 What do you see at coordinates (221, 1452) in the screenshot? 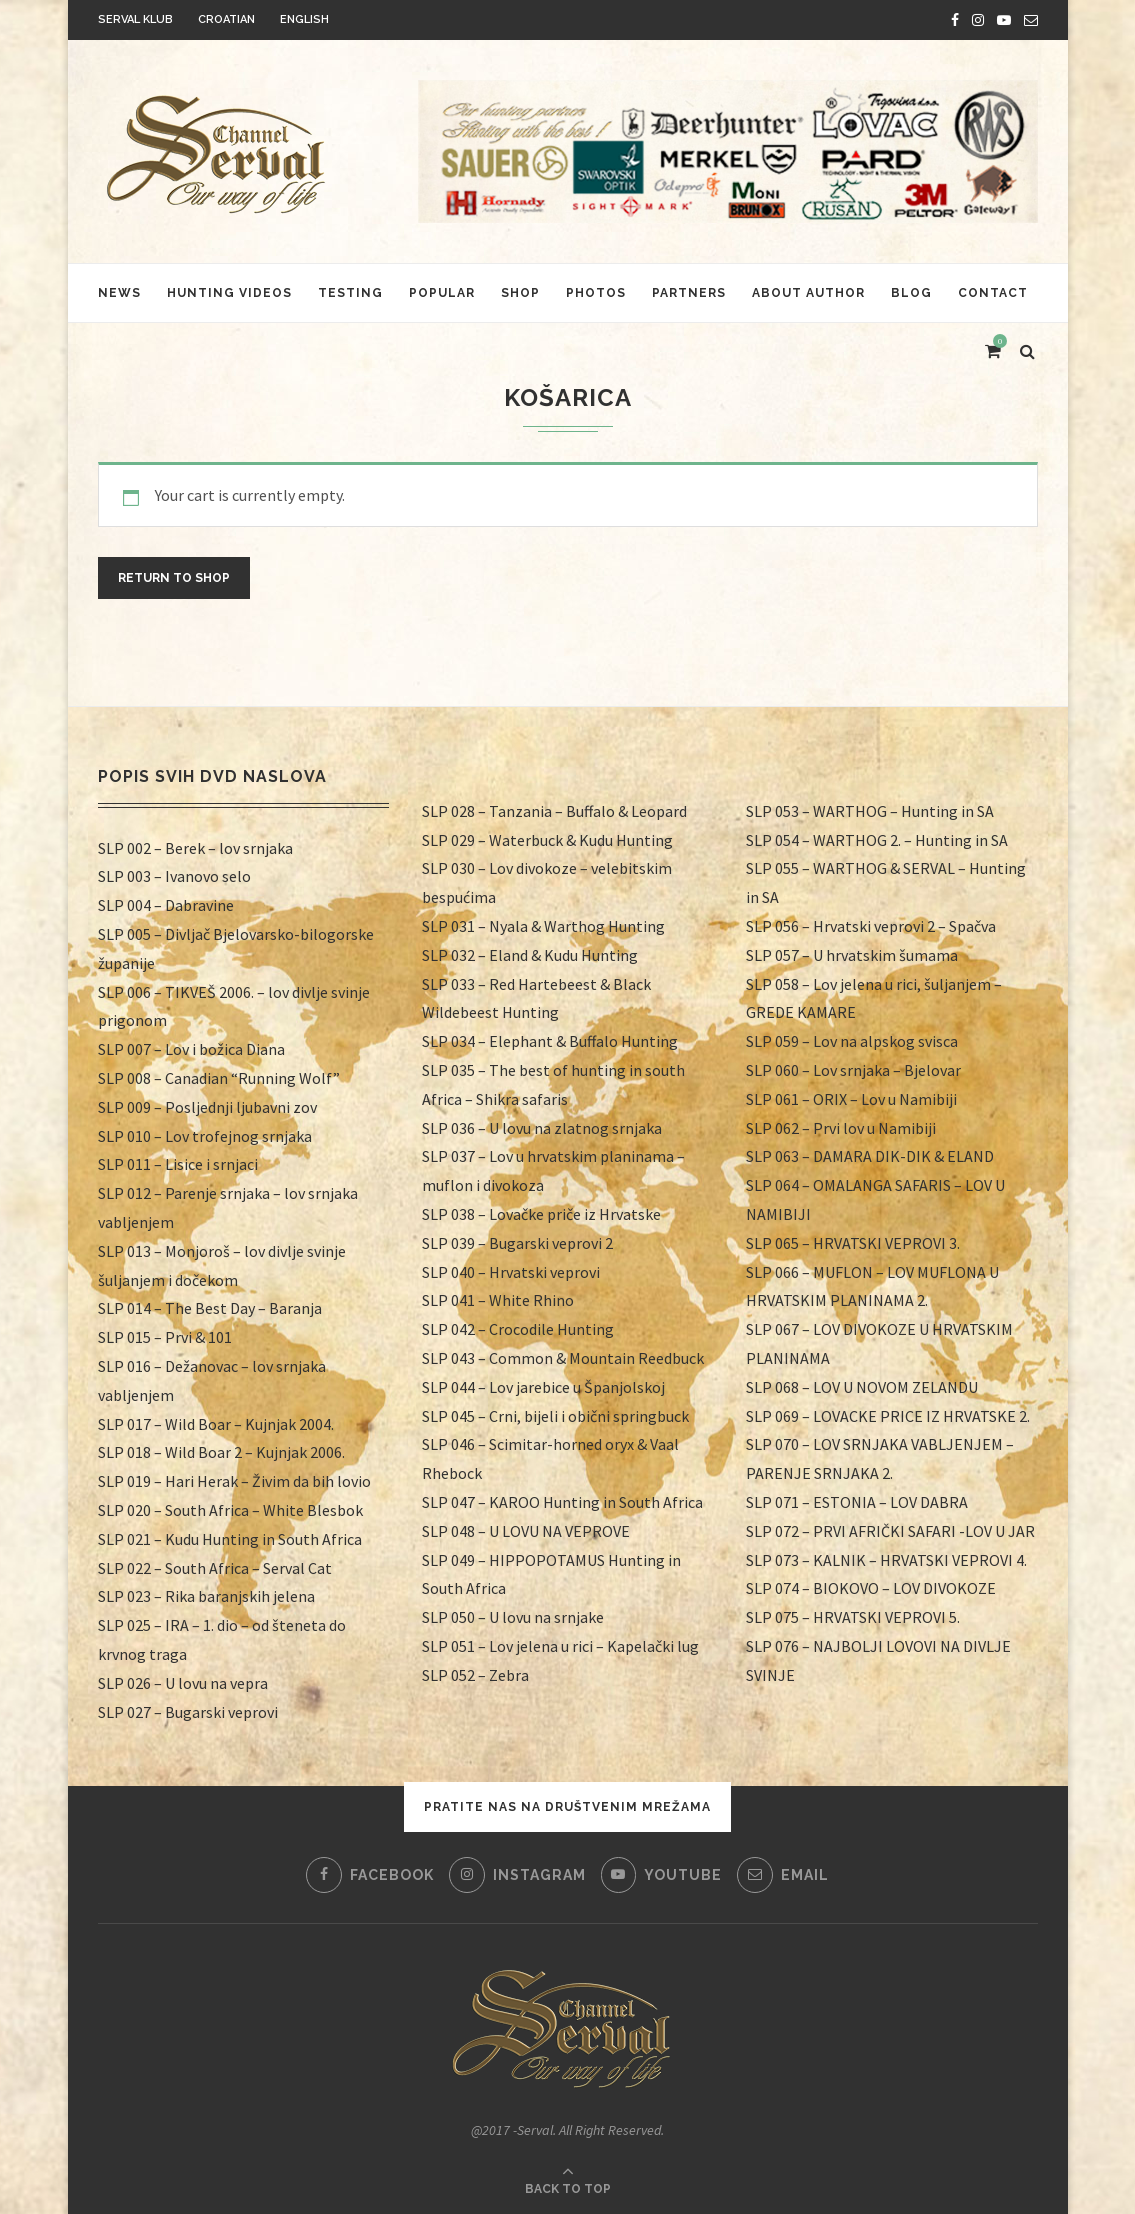
I see `SLP 018 – Wild Boar 2 – Kujnjak 2006.` at bounding box center [221, 1452].